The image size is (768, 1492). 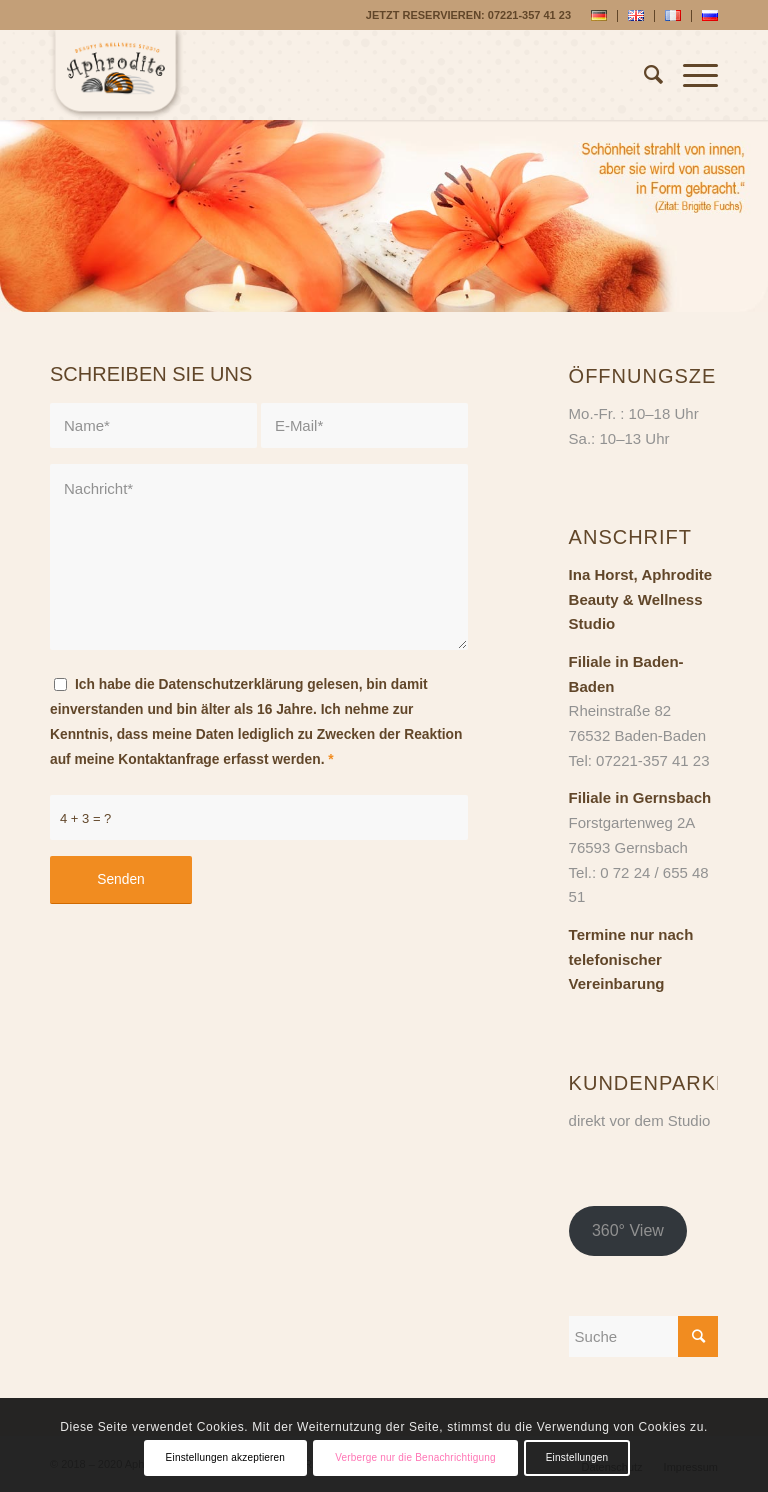 I want to click on 360° View, so click(x=628, y=1230).